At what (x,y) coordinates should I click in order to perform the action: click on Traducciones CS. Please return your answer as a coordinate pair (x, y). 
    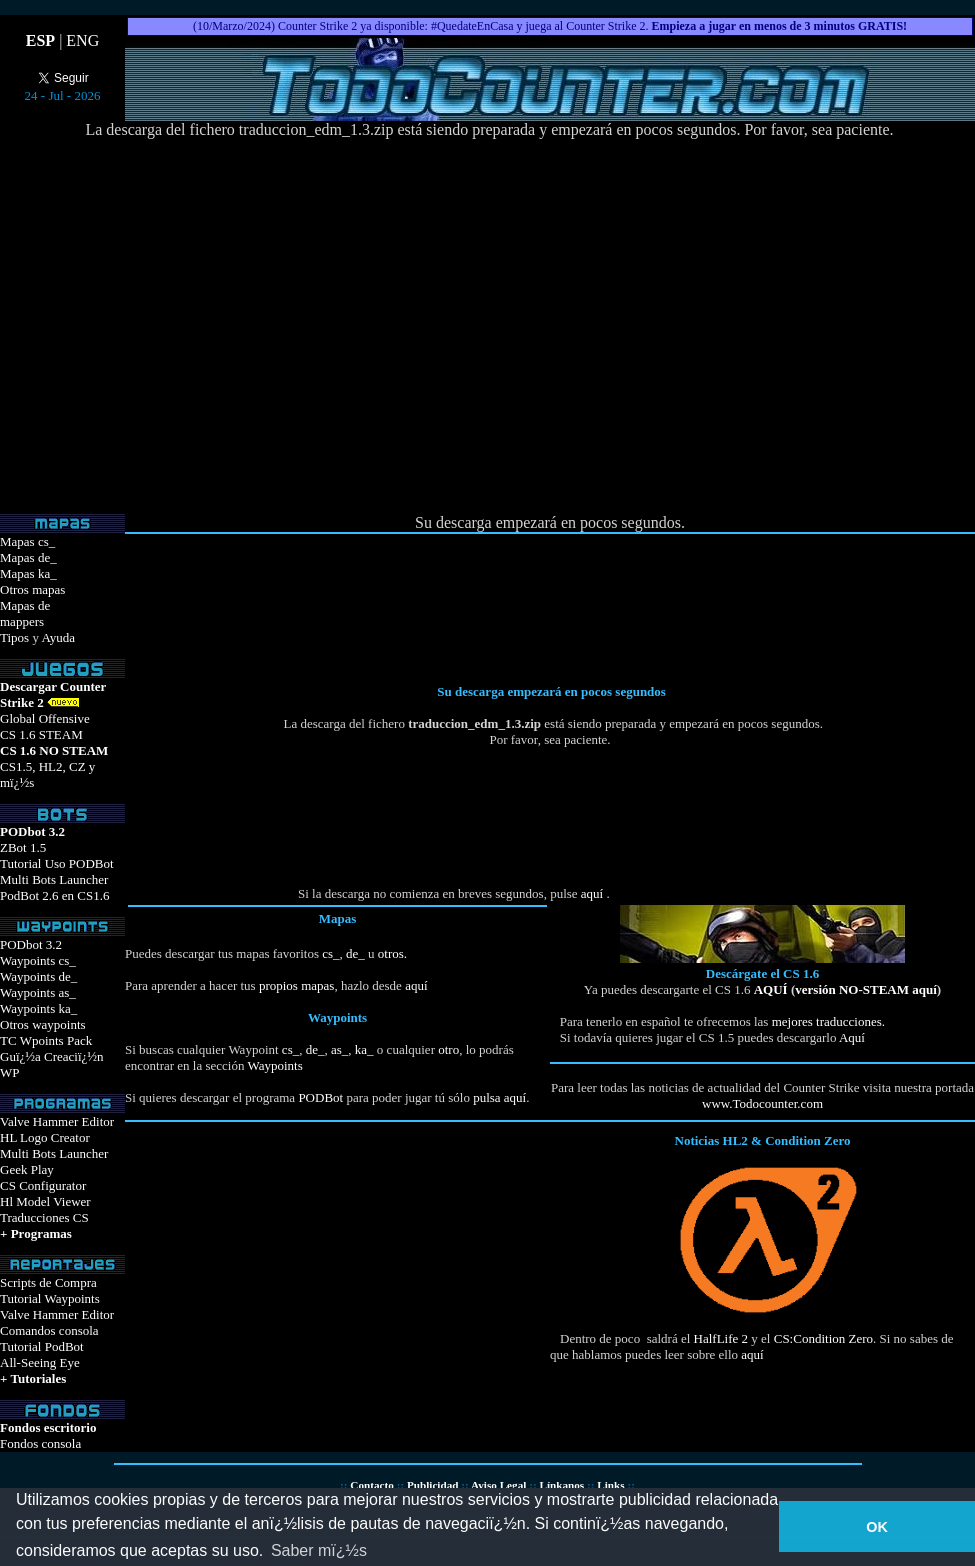
    Looking at the image, I should click on (44, 1217).